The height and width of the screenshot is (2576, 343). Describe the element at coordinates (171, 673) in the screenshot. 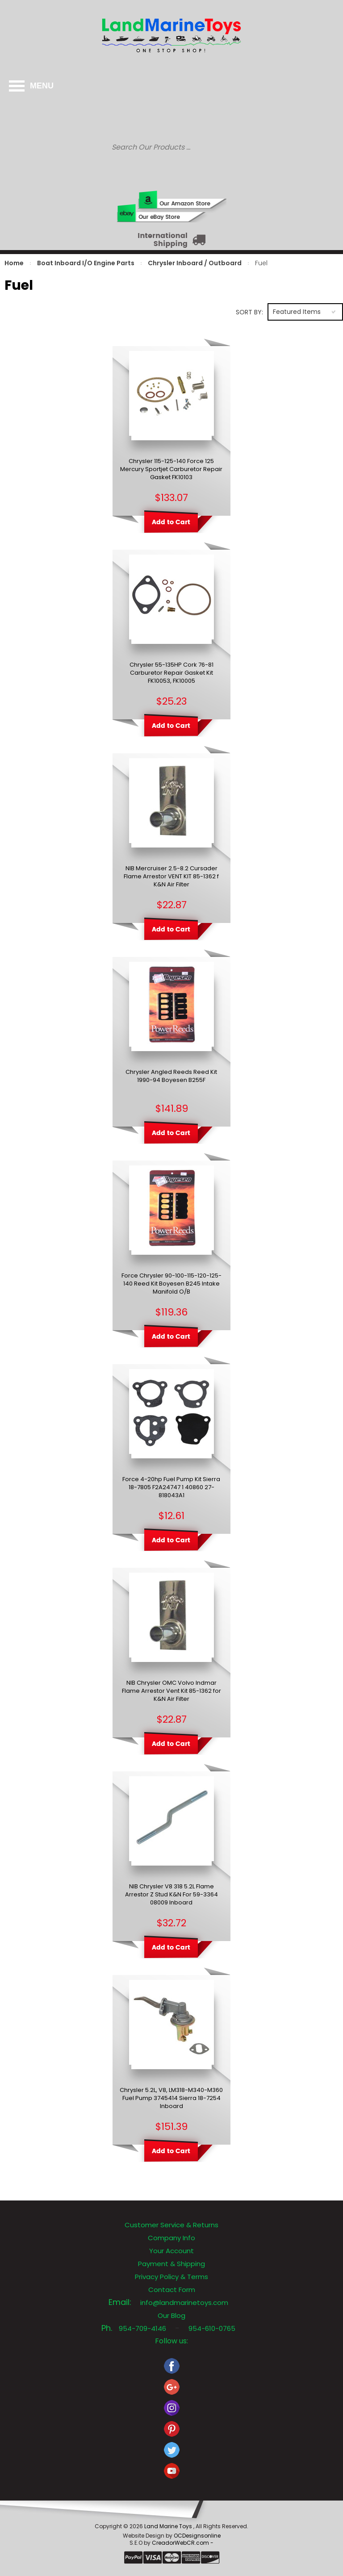

I see `Chrysler 55-135HP Cork 76-81 Carburetor Repair Gasket Kit FK10053, FK10005` at that location.